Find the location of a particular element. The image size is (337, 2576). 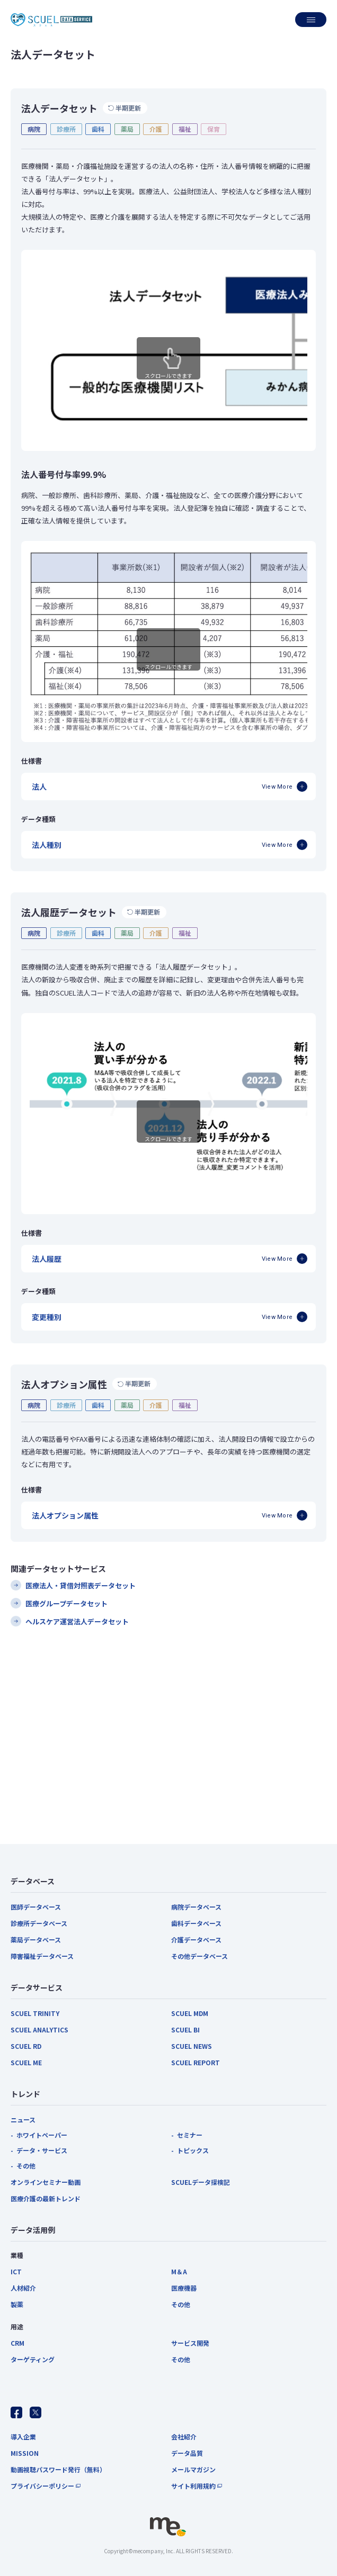

医師データベース is located at coordinates (36, 1906).